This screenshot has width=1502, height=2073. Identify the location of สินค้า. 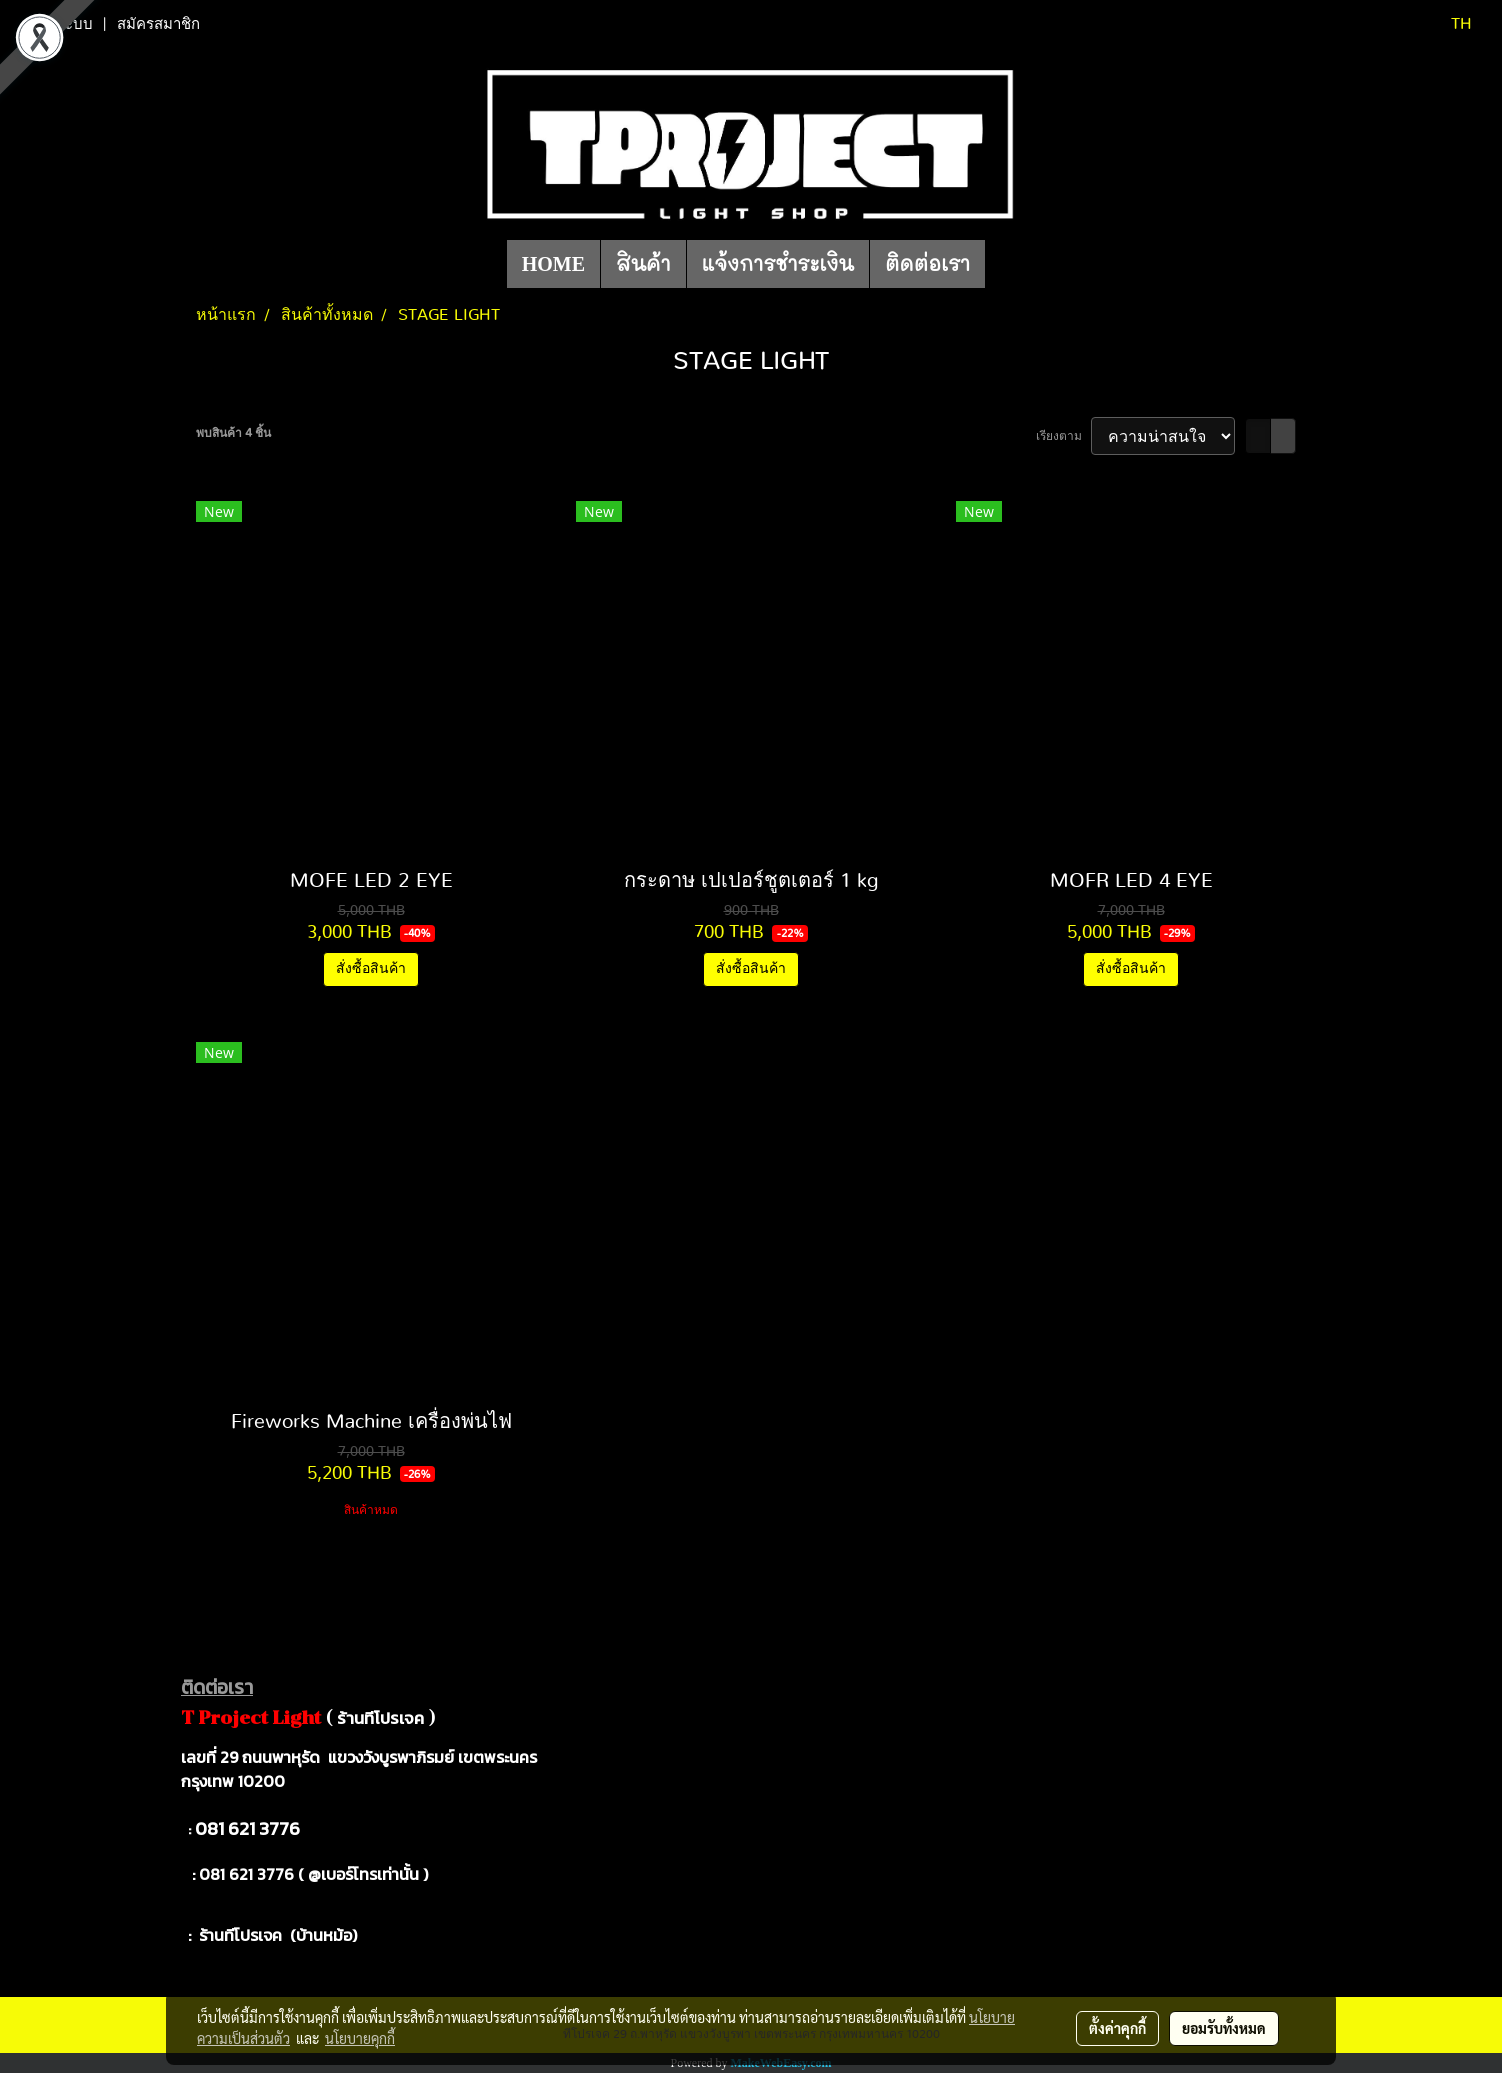
(643, 264).